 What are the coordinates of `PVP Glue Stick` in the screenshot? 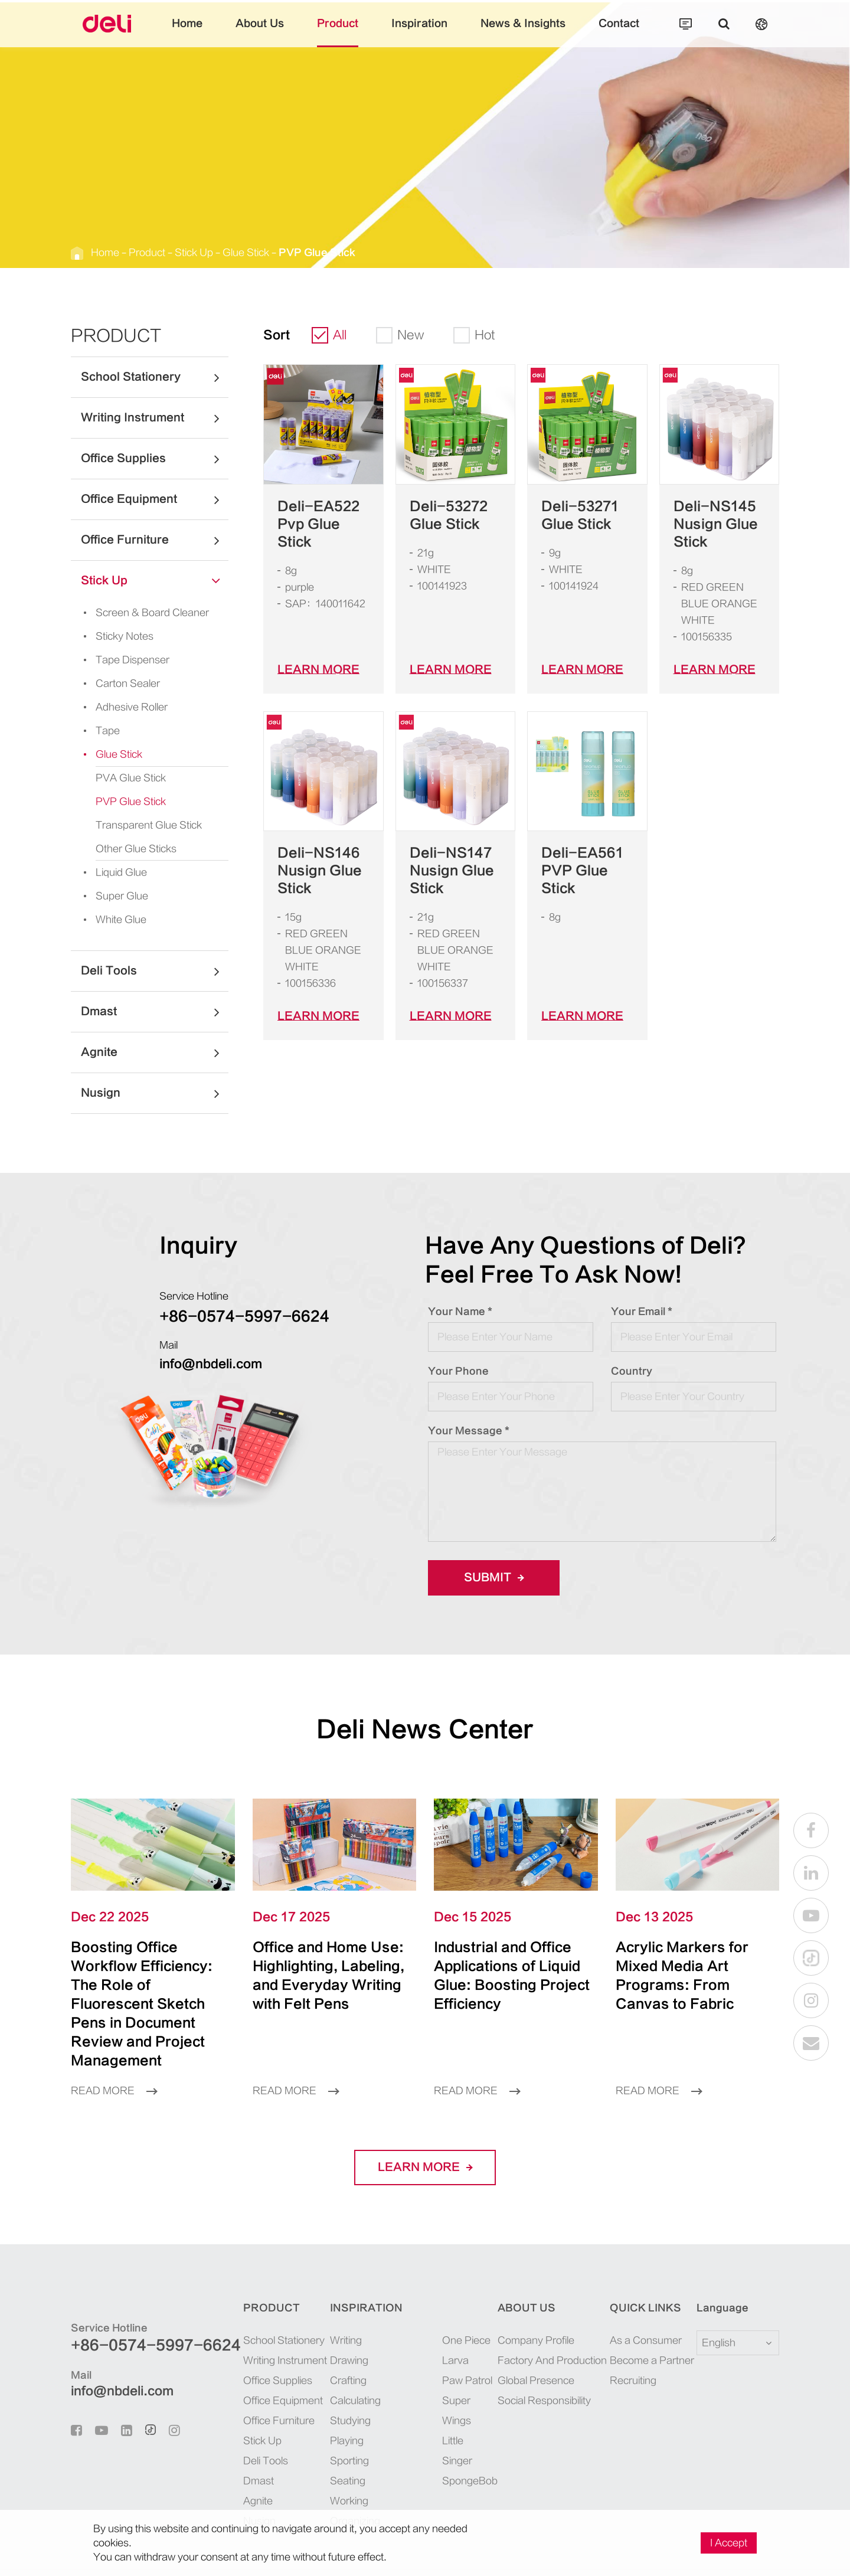 It's located at (317, 252).